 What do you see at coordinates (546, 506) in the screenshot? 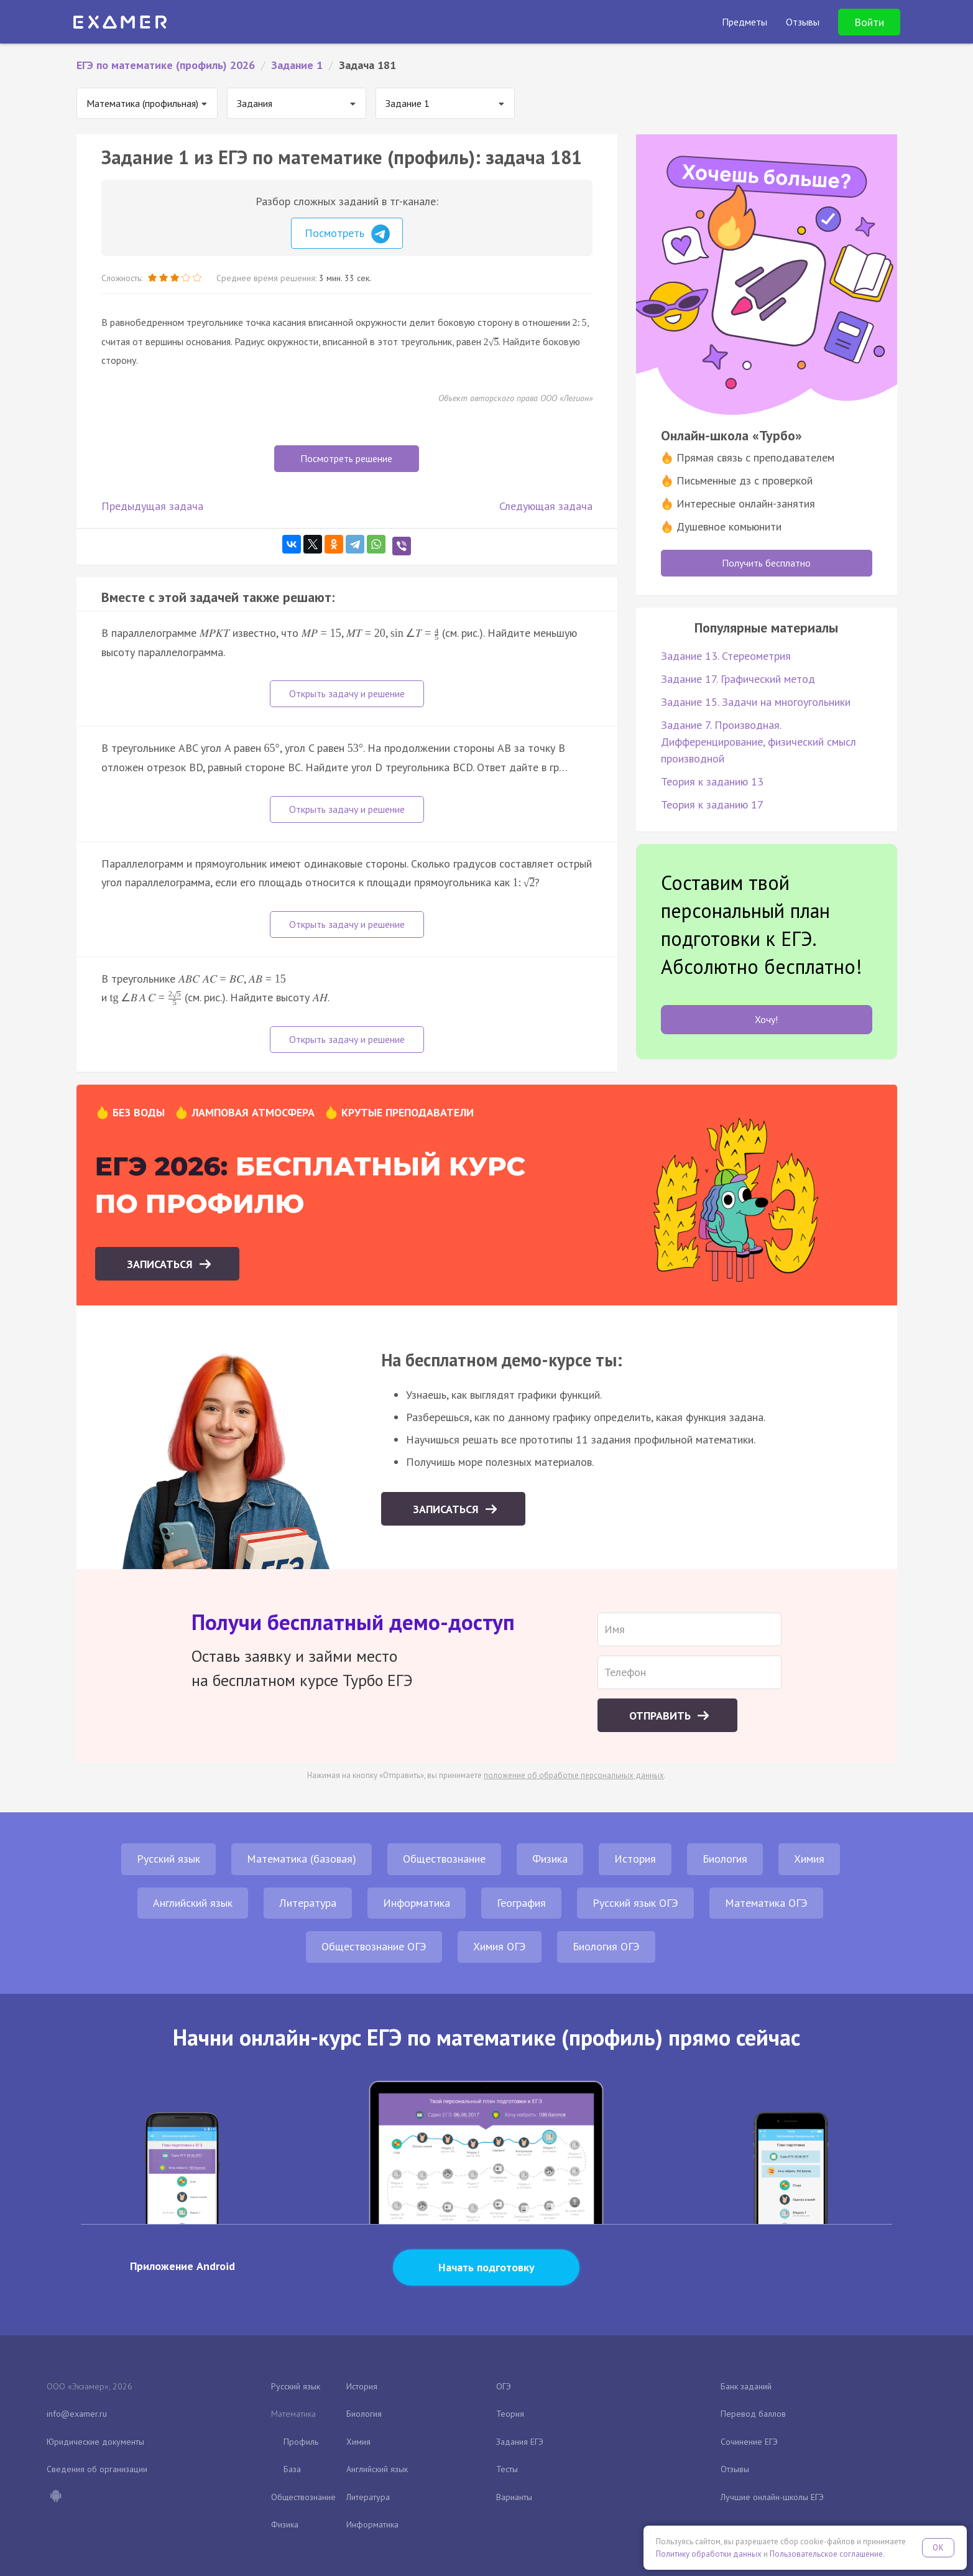
I see `Следующая задача` at bounding box center [546, 506].